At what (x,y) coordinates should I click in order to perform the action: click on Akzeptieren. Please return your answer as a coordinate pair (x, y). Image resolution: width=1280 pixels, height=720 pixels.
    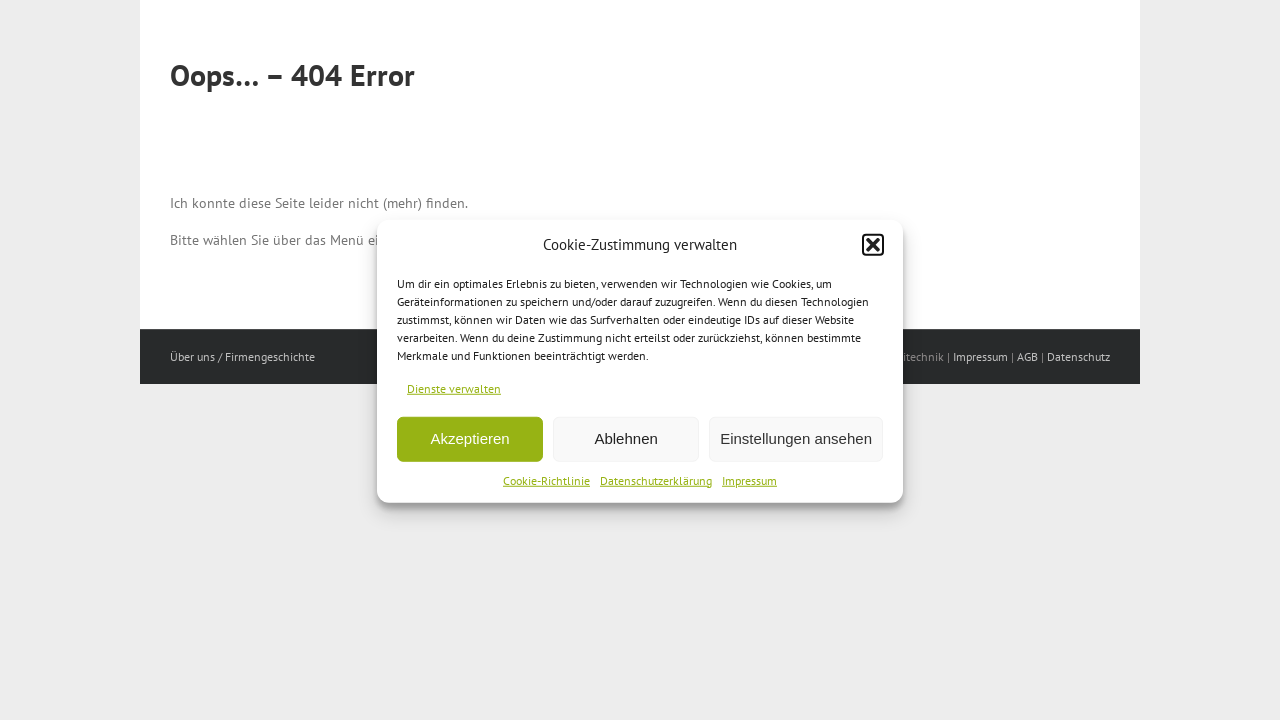
    Looking at the image, I should click on (469, 445).